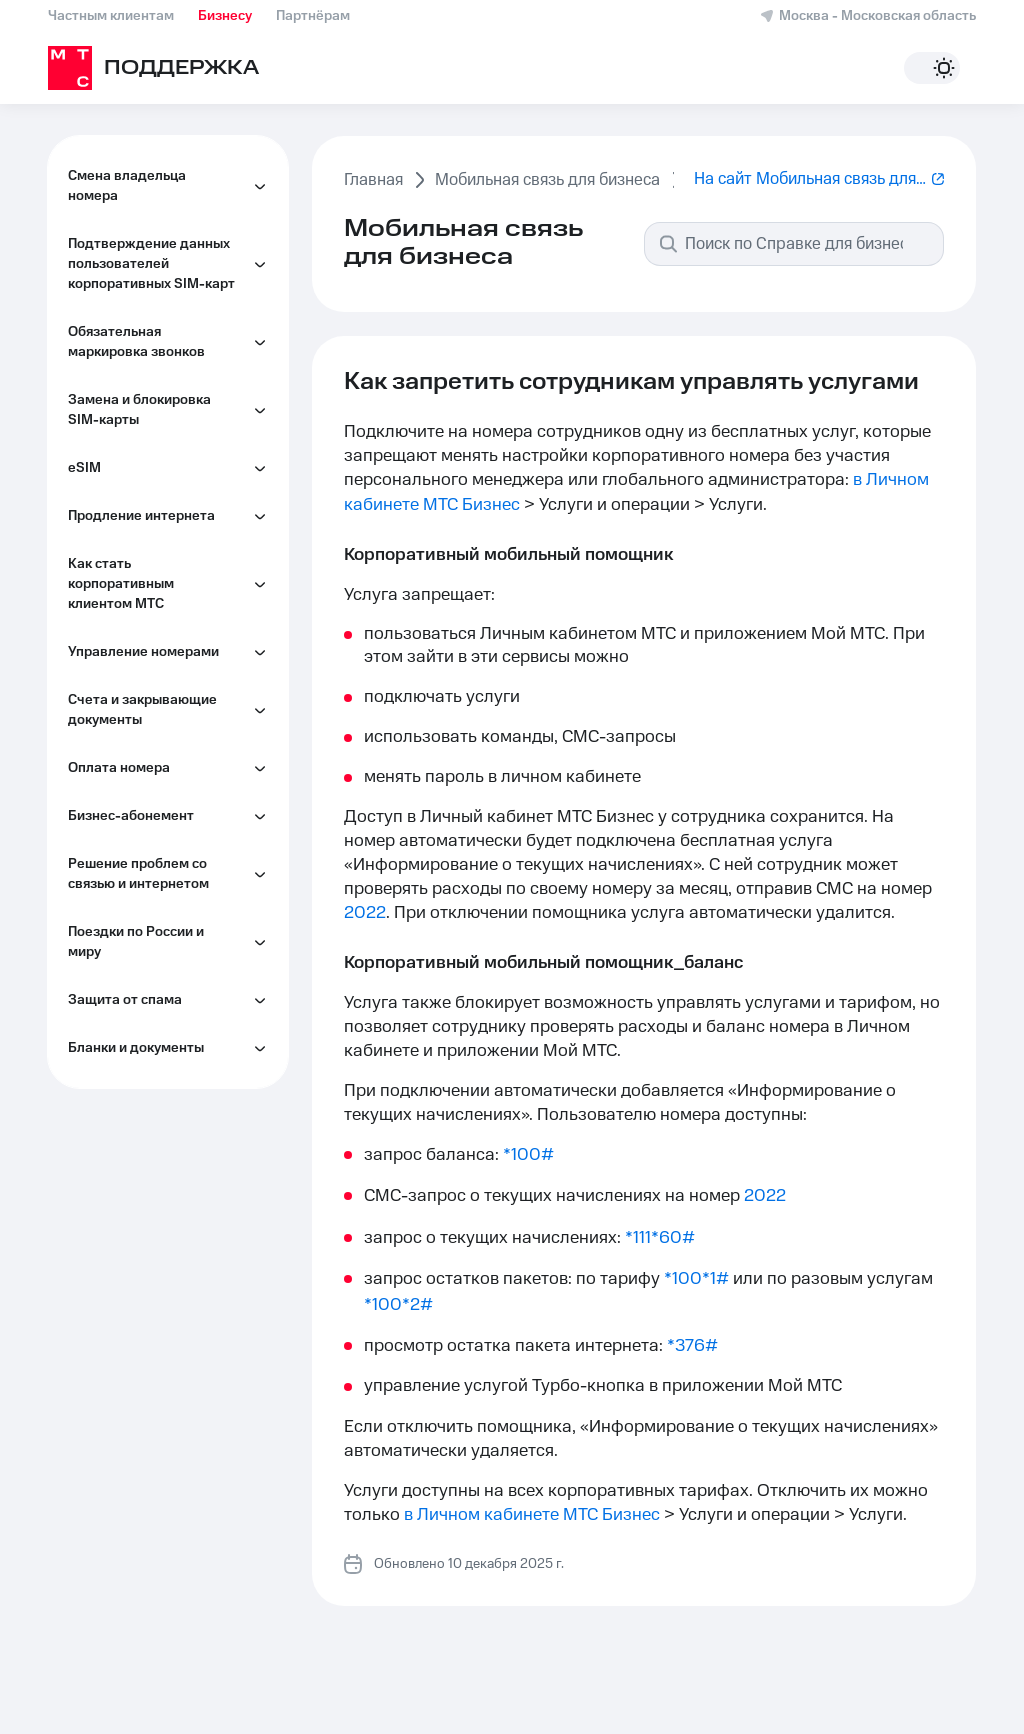 The height and width of the screenshot is (1734, 1024). I want to click on Партнёрам, so click(313, 16).